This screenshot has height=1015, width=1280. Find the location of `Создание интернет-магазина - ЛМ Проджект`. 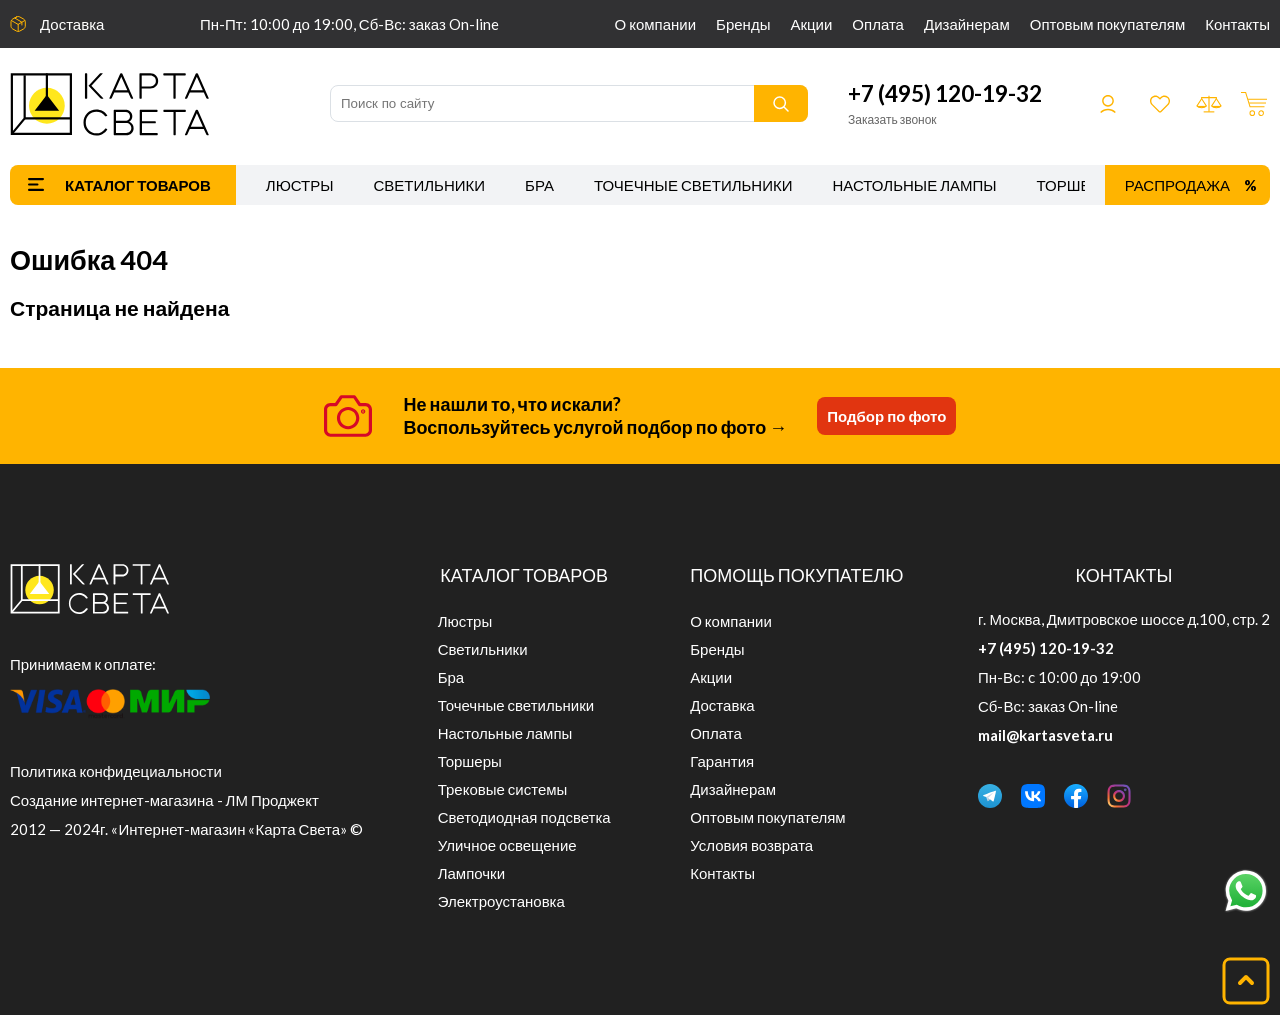

Создание интернет-магазина - ЛМ Проджект is located at coordinates (164, 800).